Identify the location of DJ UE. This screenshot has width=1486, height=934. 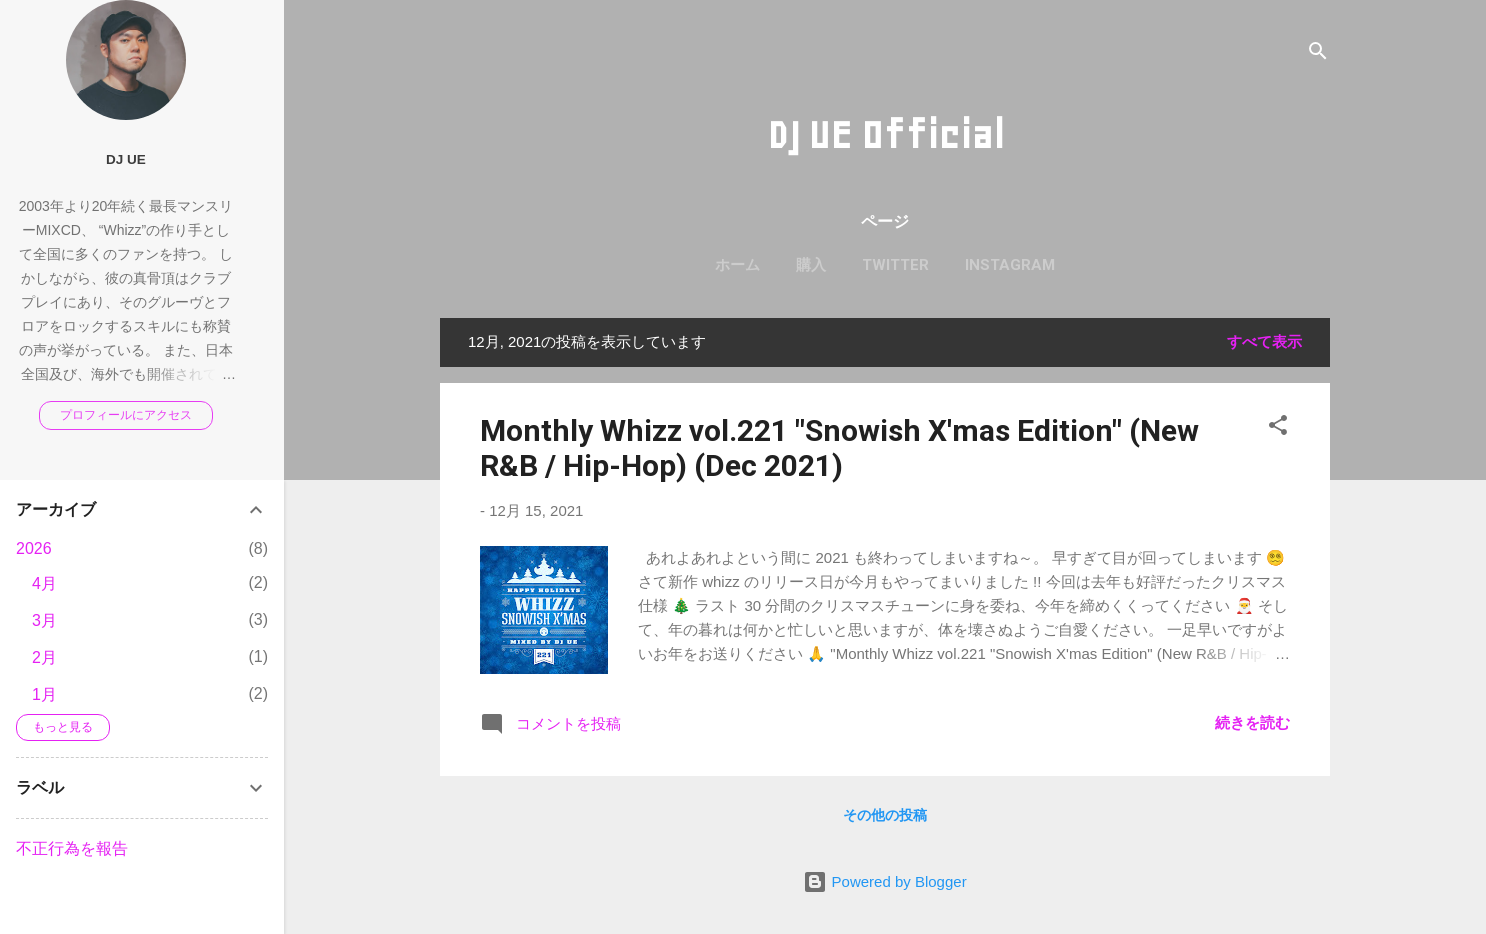
(126, 159).